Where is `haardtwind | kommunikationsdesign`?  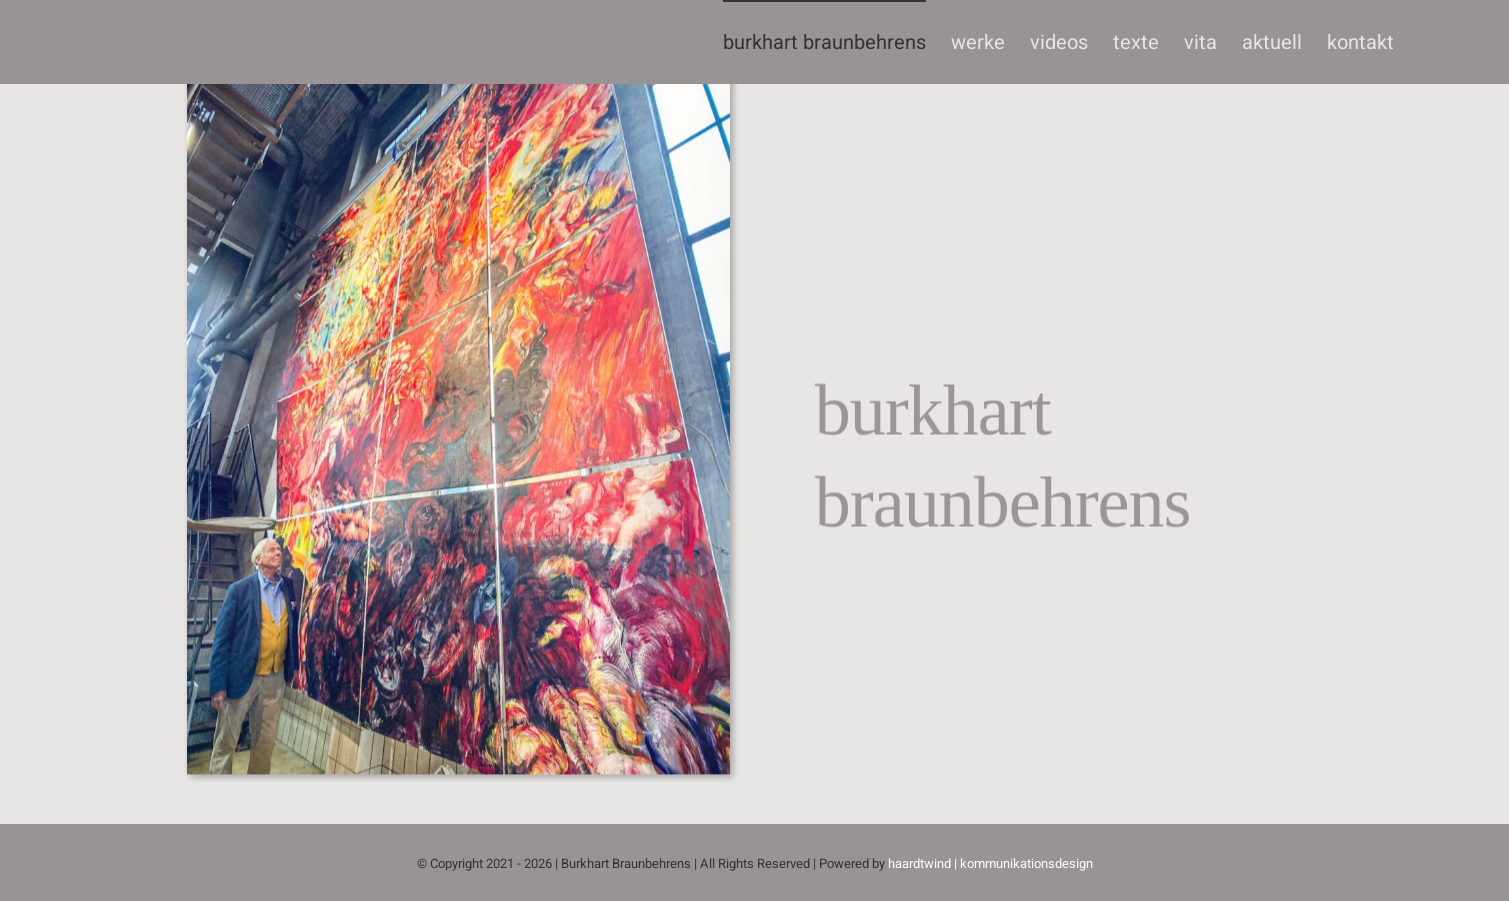
haardtwind | kommunikationsdesign is located at coordinates (990, 863).